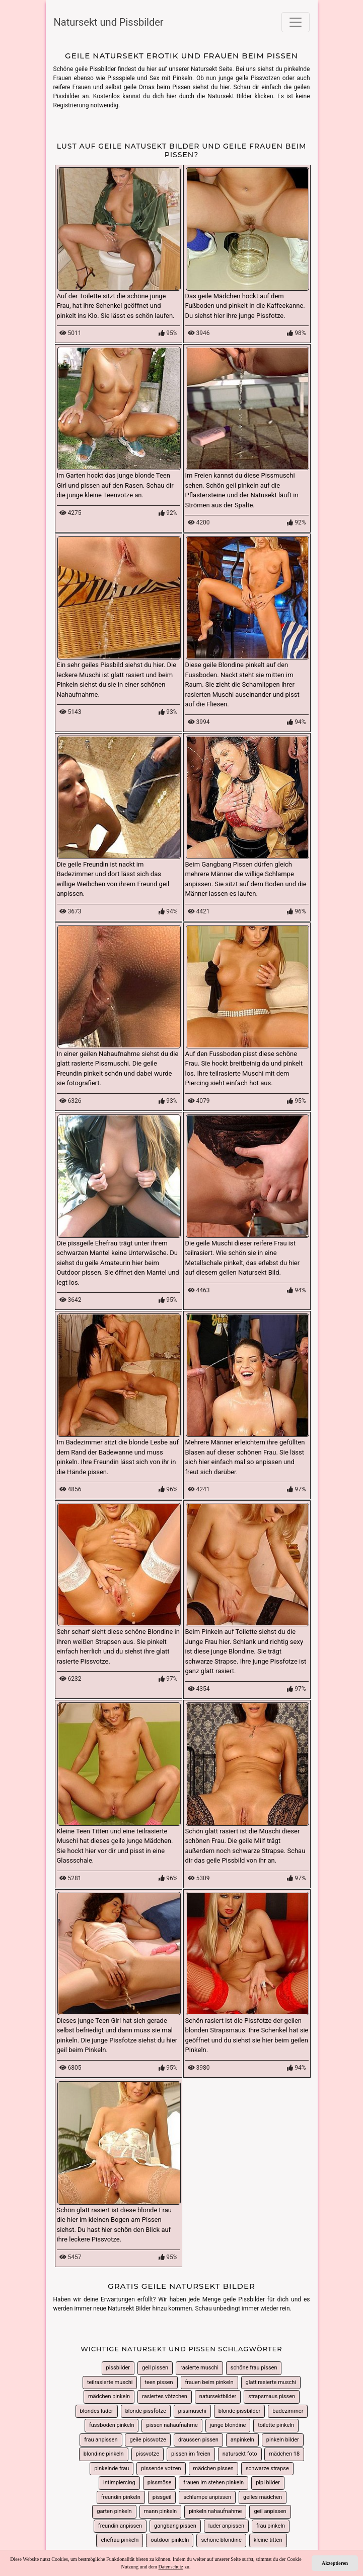 This screenshot has width=363, height=2576. Describe the element at coordinates (100, 2439) in the screenshot. I see `frau anpissen` at that location.